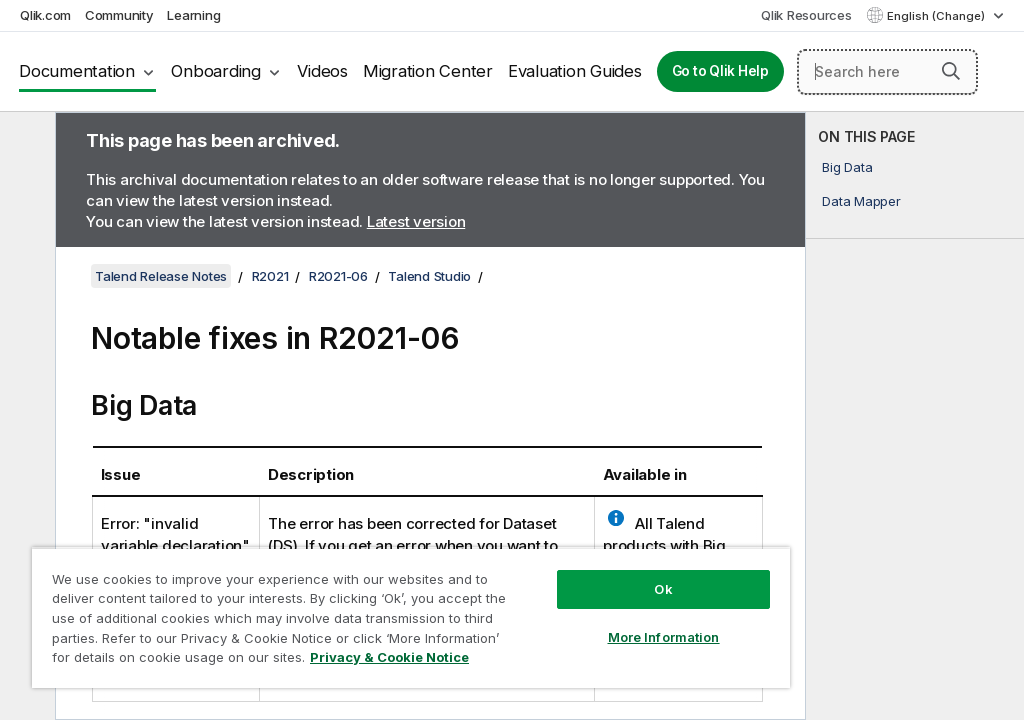 Image resolution: width=1024 pixels, height=720 pixels. What do you see at coordinates (389, 657) in the screenshot?
I see `Privacy & Cookie Notice [More information about your privacy, opens in a new tab]` at bounding box center [389, 657].